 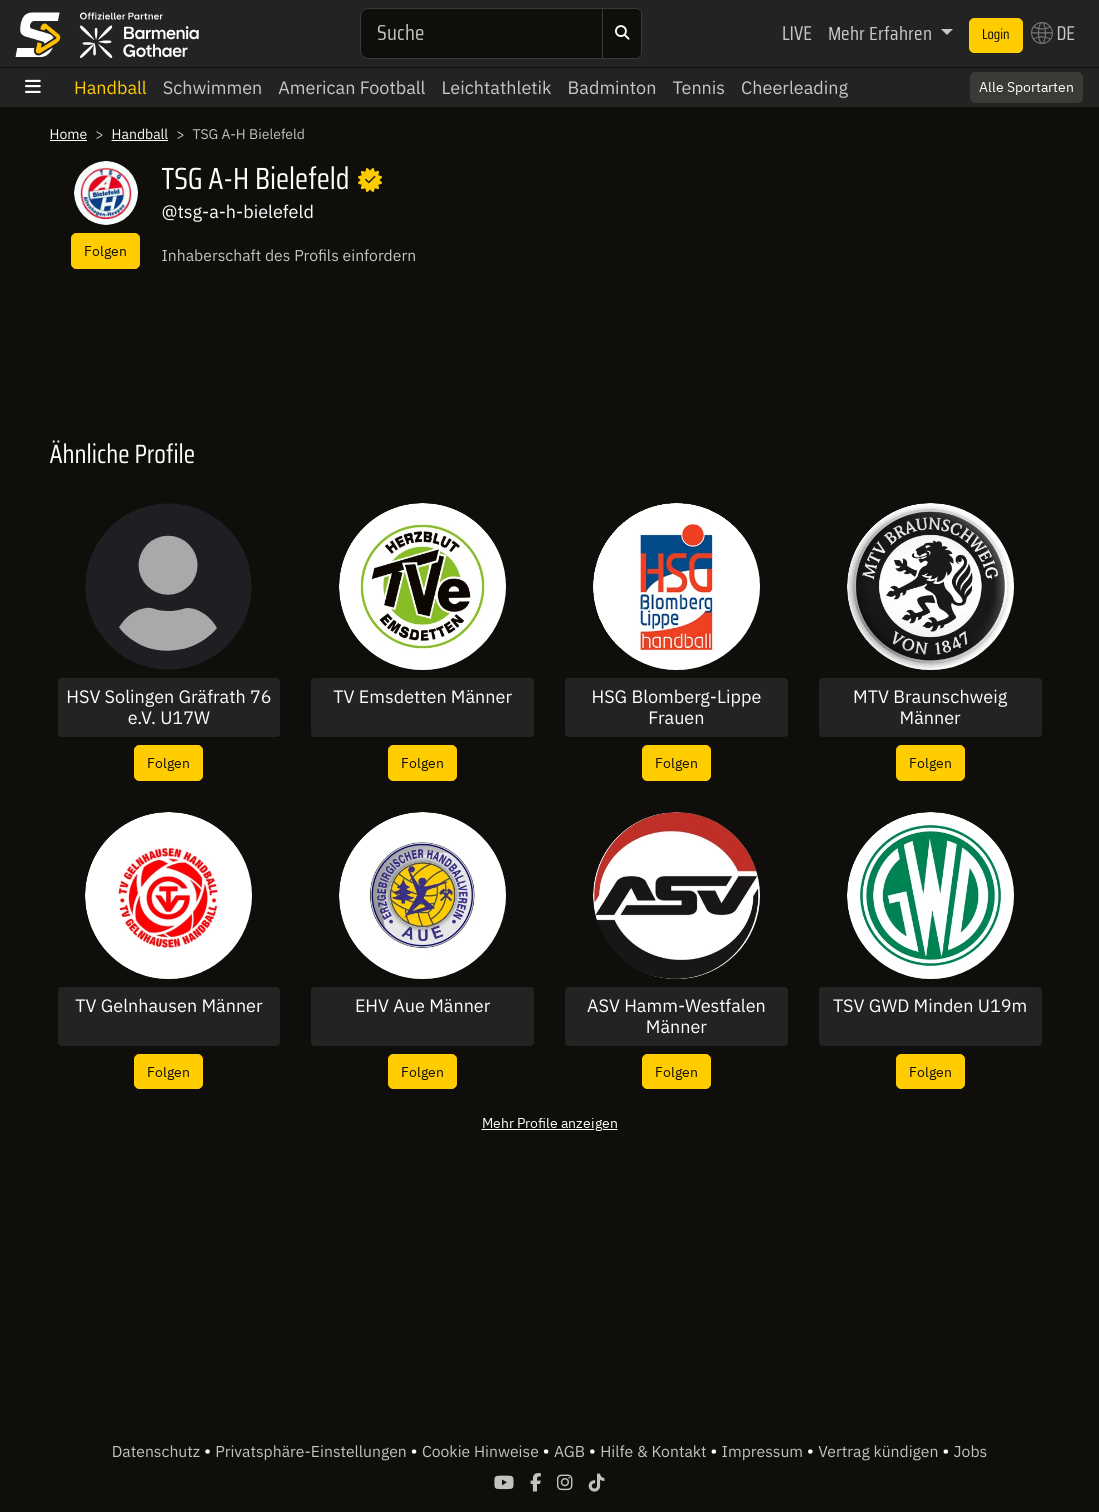 What do you see at coordinates (423, 1006) in the screenshot?
I see `EHV Aue Männer` at bounding box center [423, 1006].